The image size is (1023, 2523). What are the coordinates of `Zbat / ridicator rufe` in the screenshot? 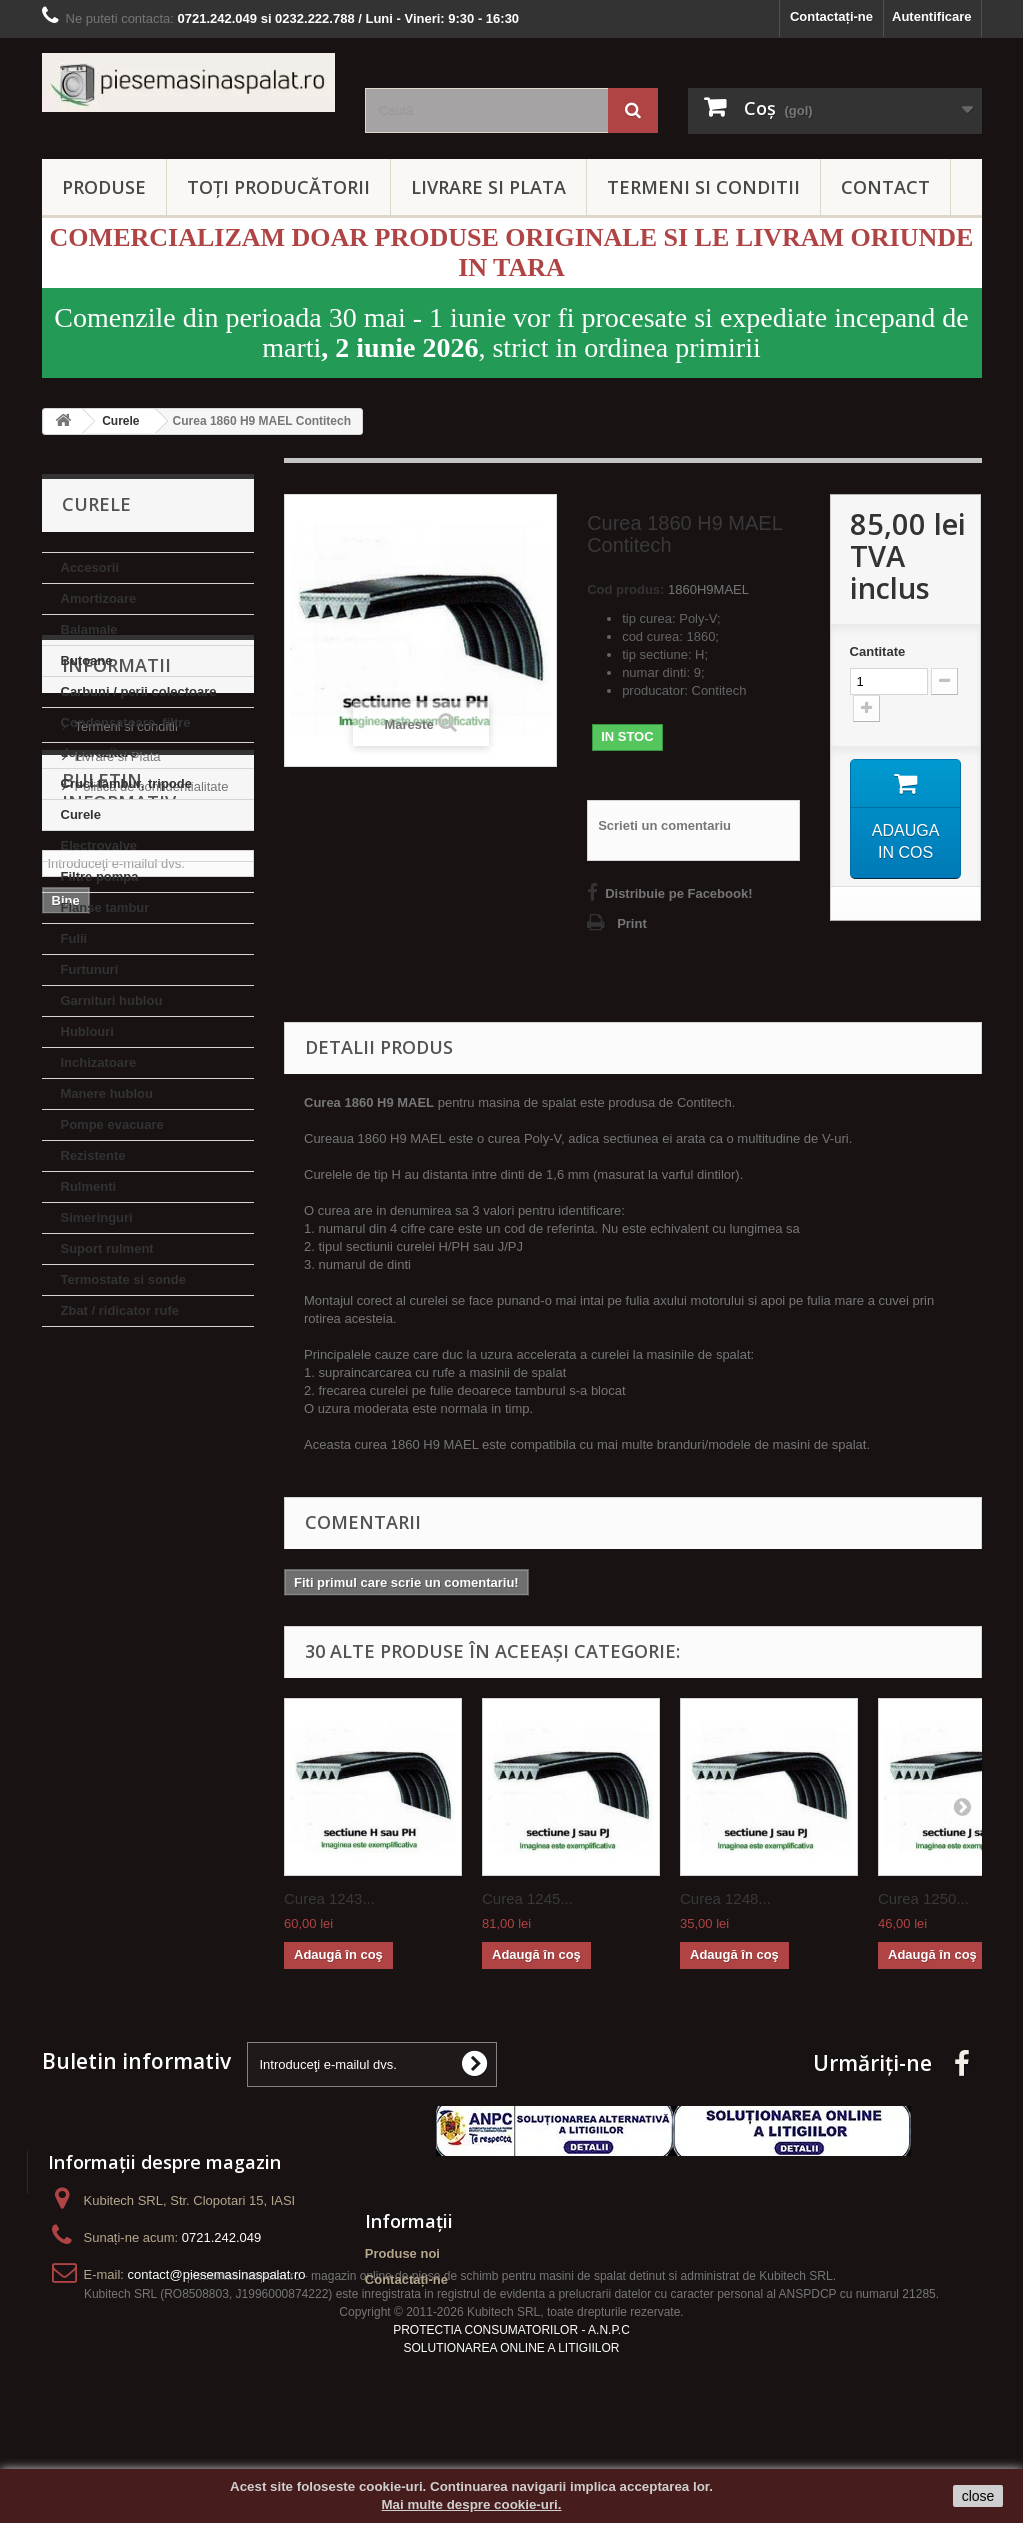 It's located at (120, 1310).